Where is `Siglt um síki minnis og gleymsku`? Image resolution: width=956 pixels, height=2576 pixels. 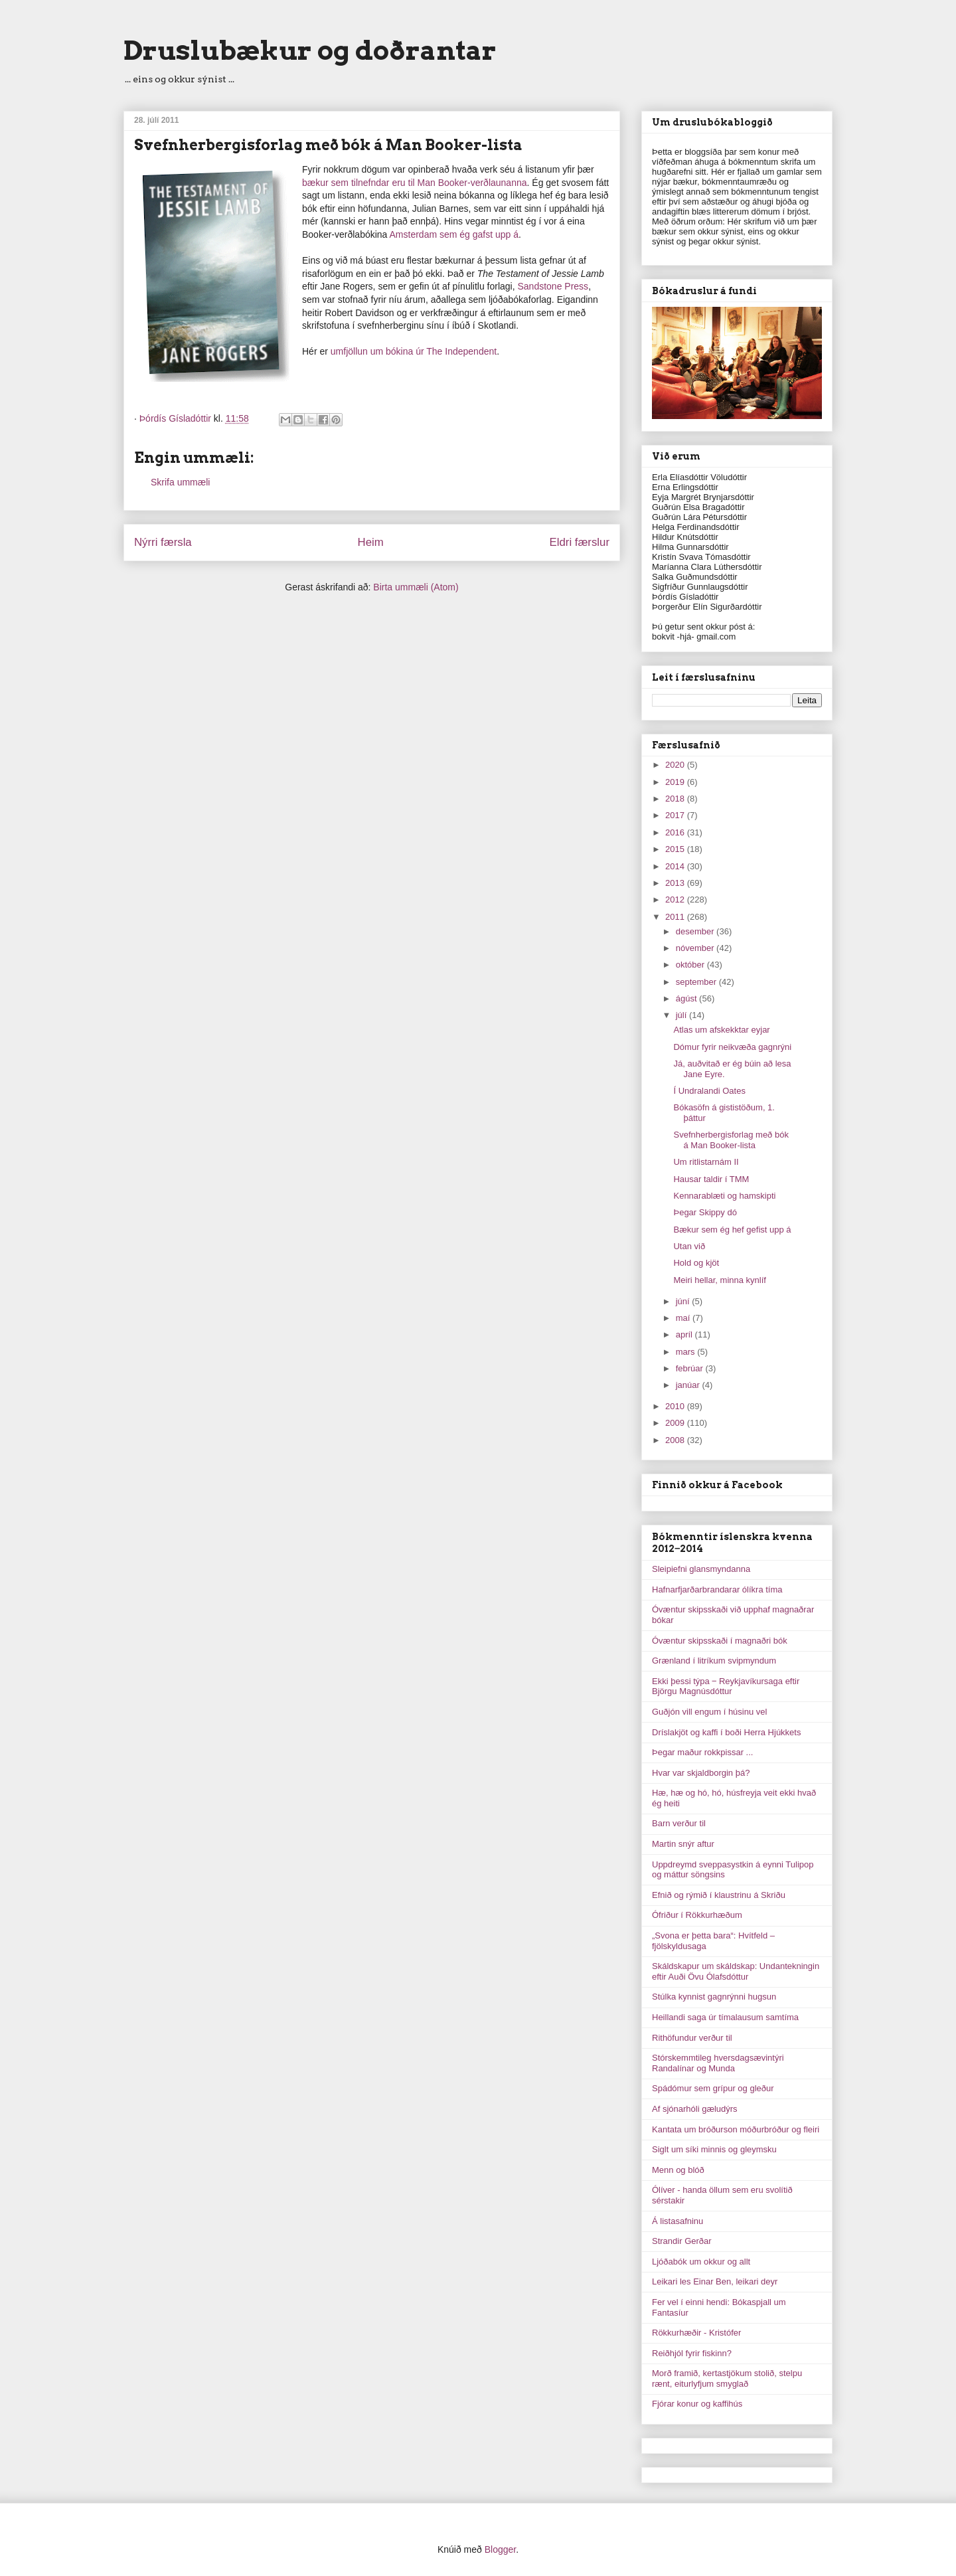 Siglt um síki minnis og gleymsku is located at coordinates (714, 2149).